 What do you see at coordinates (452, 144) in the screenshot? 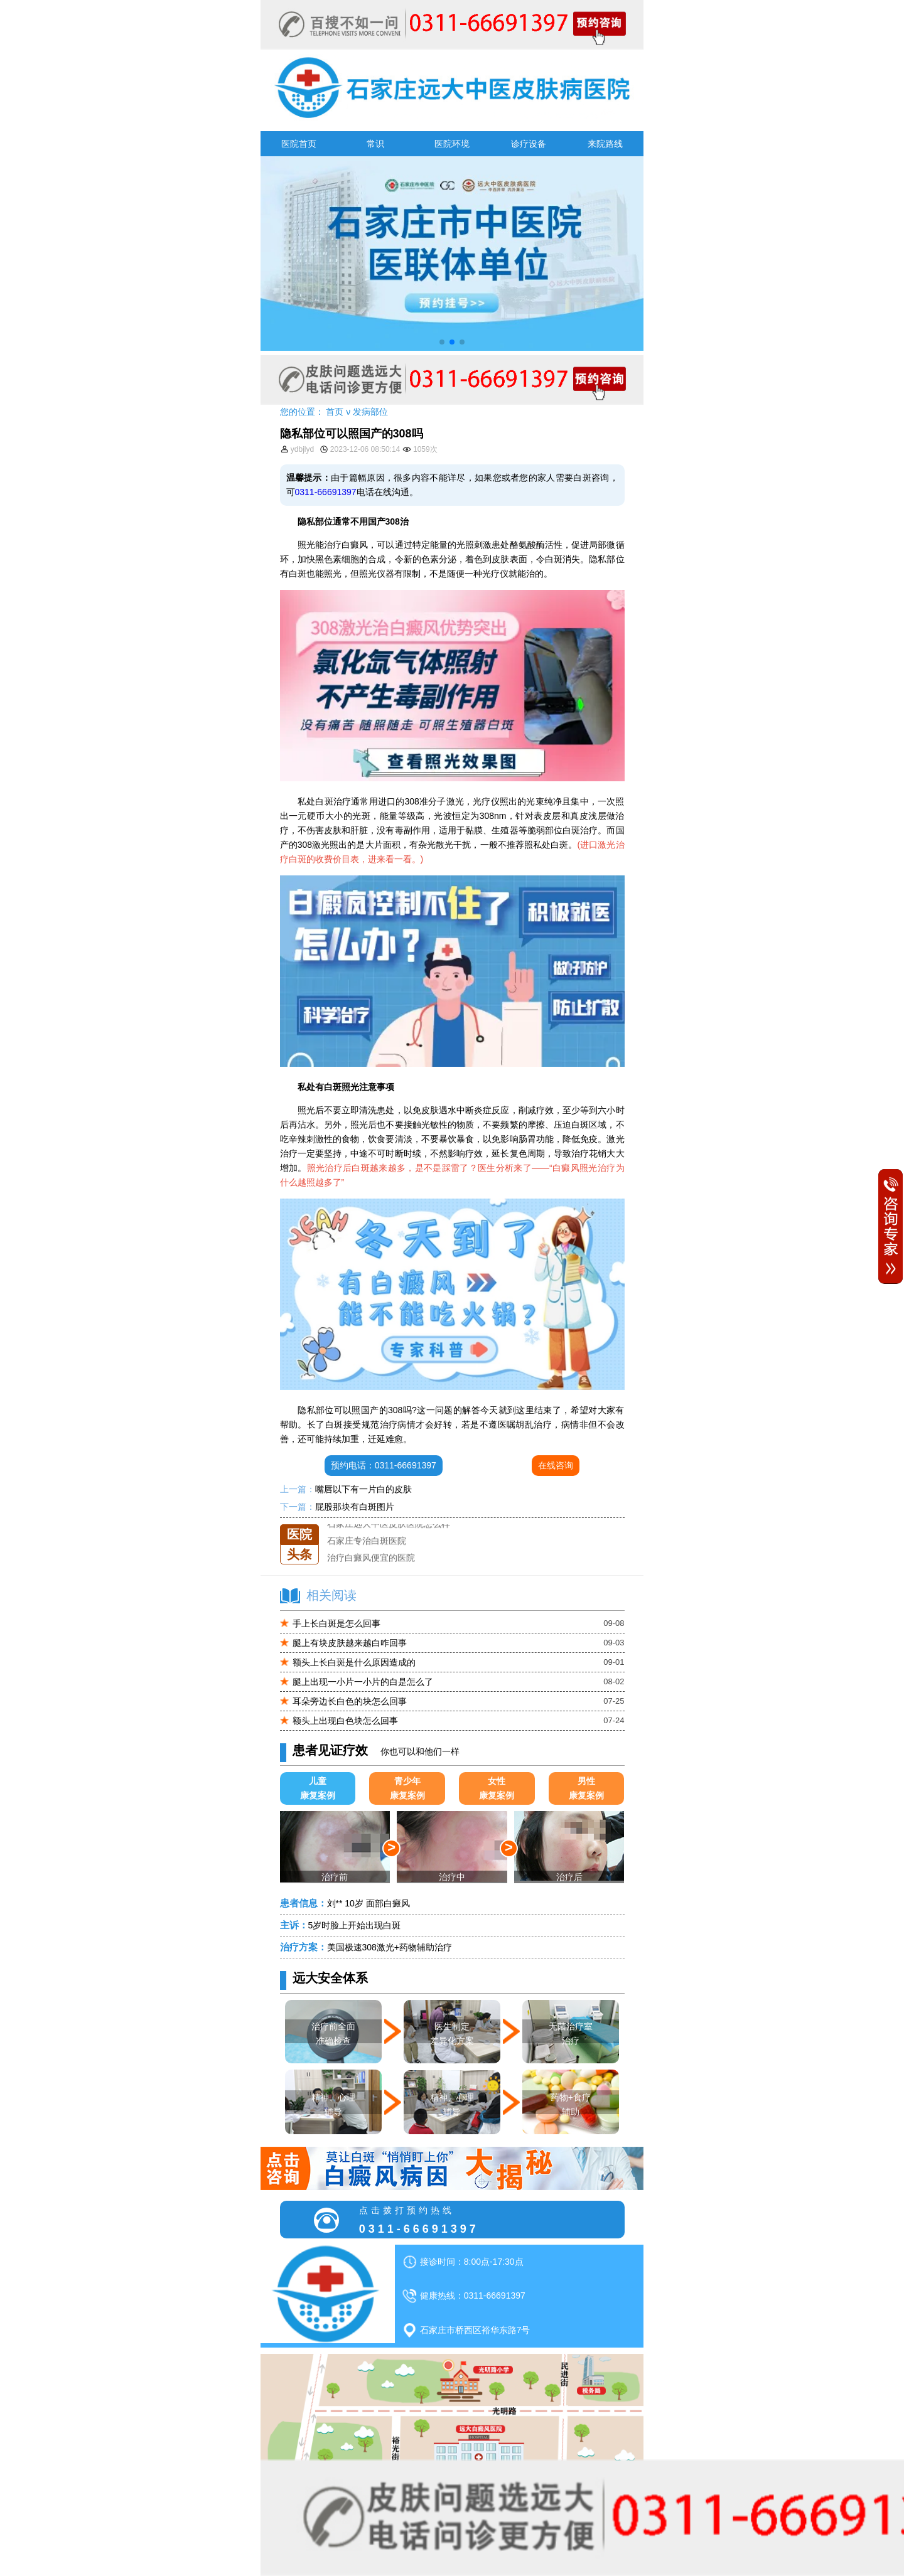
I see `医院环境` at bounding box center [452, 144].